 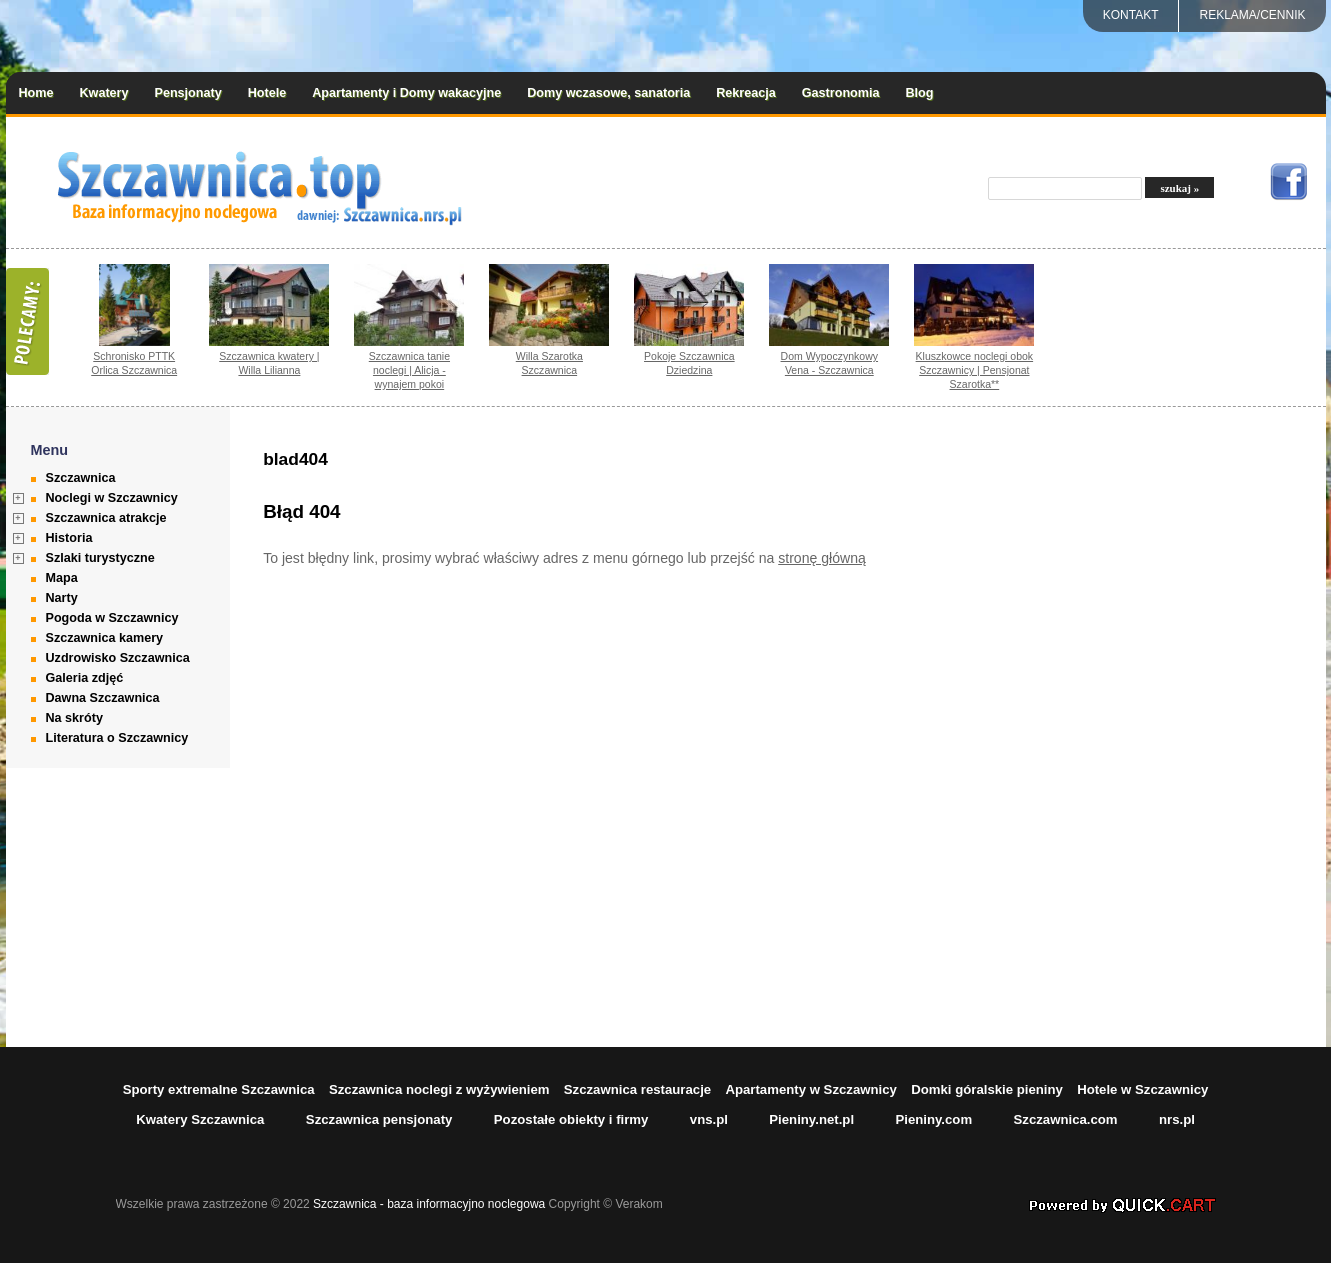 I want to click on Apartamenty i Domy wakacyjne, so click(x=406, y=93).